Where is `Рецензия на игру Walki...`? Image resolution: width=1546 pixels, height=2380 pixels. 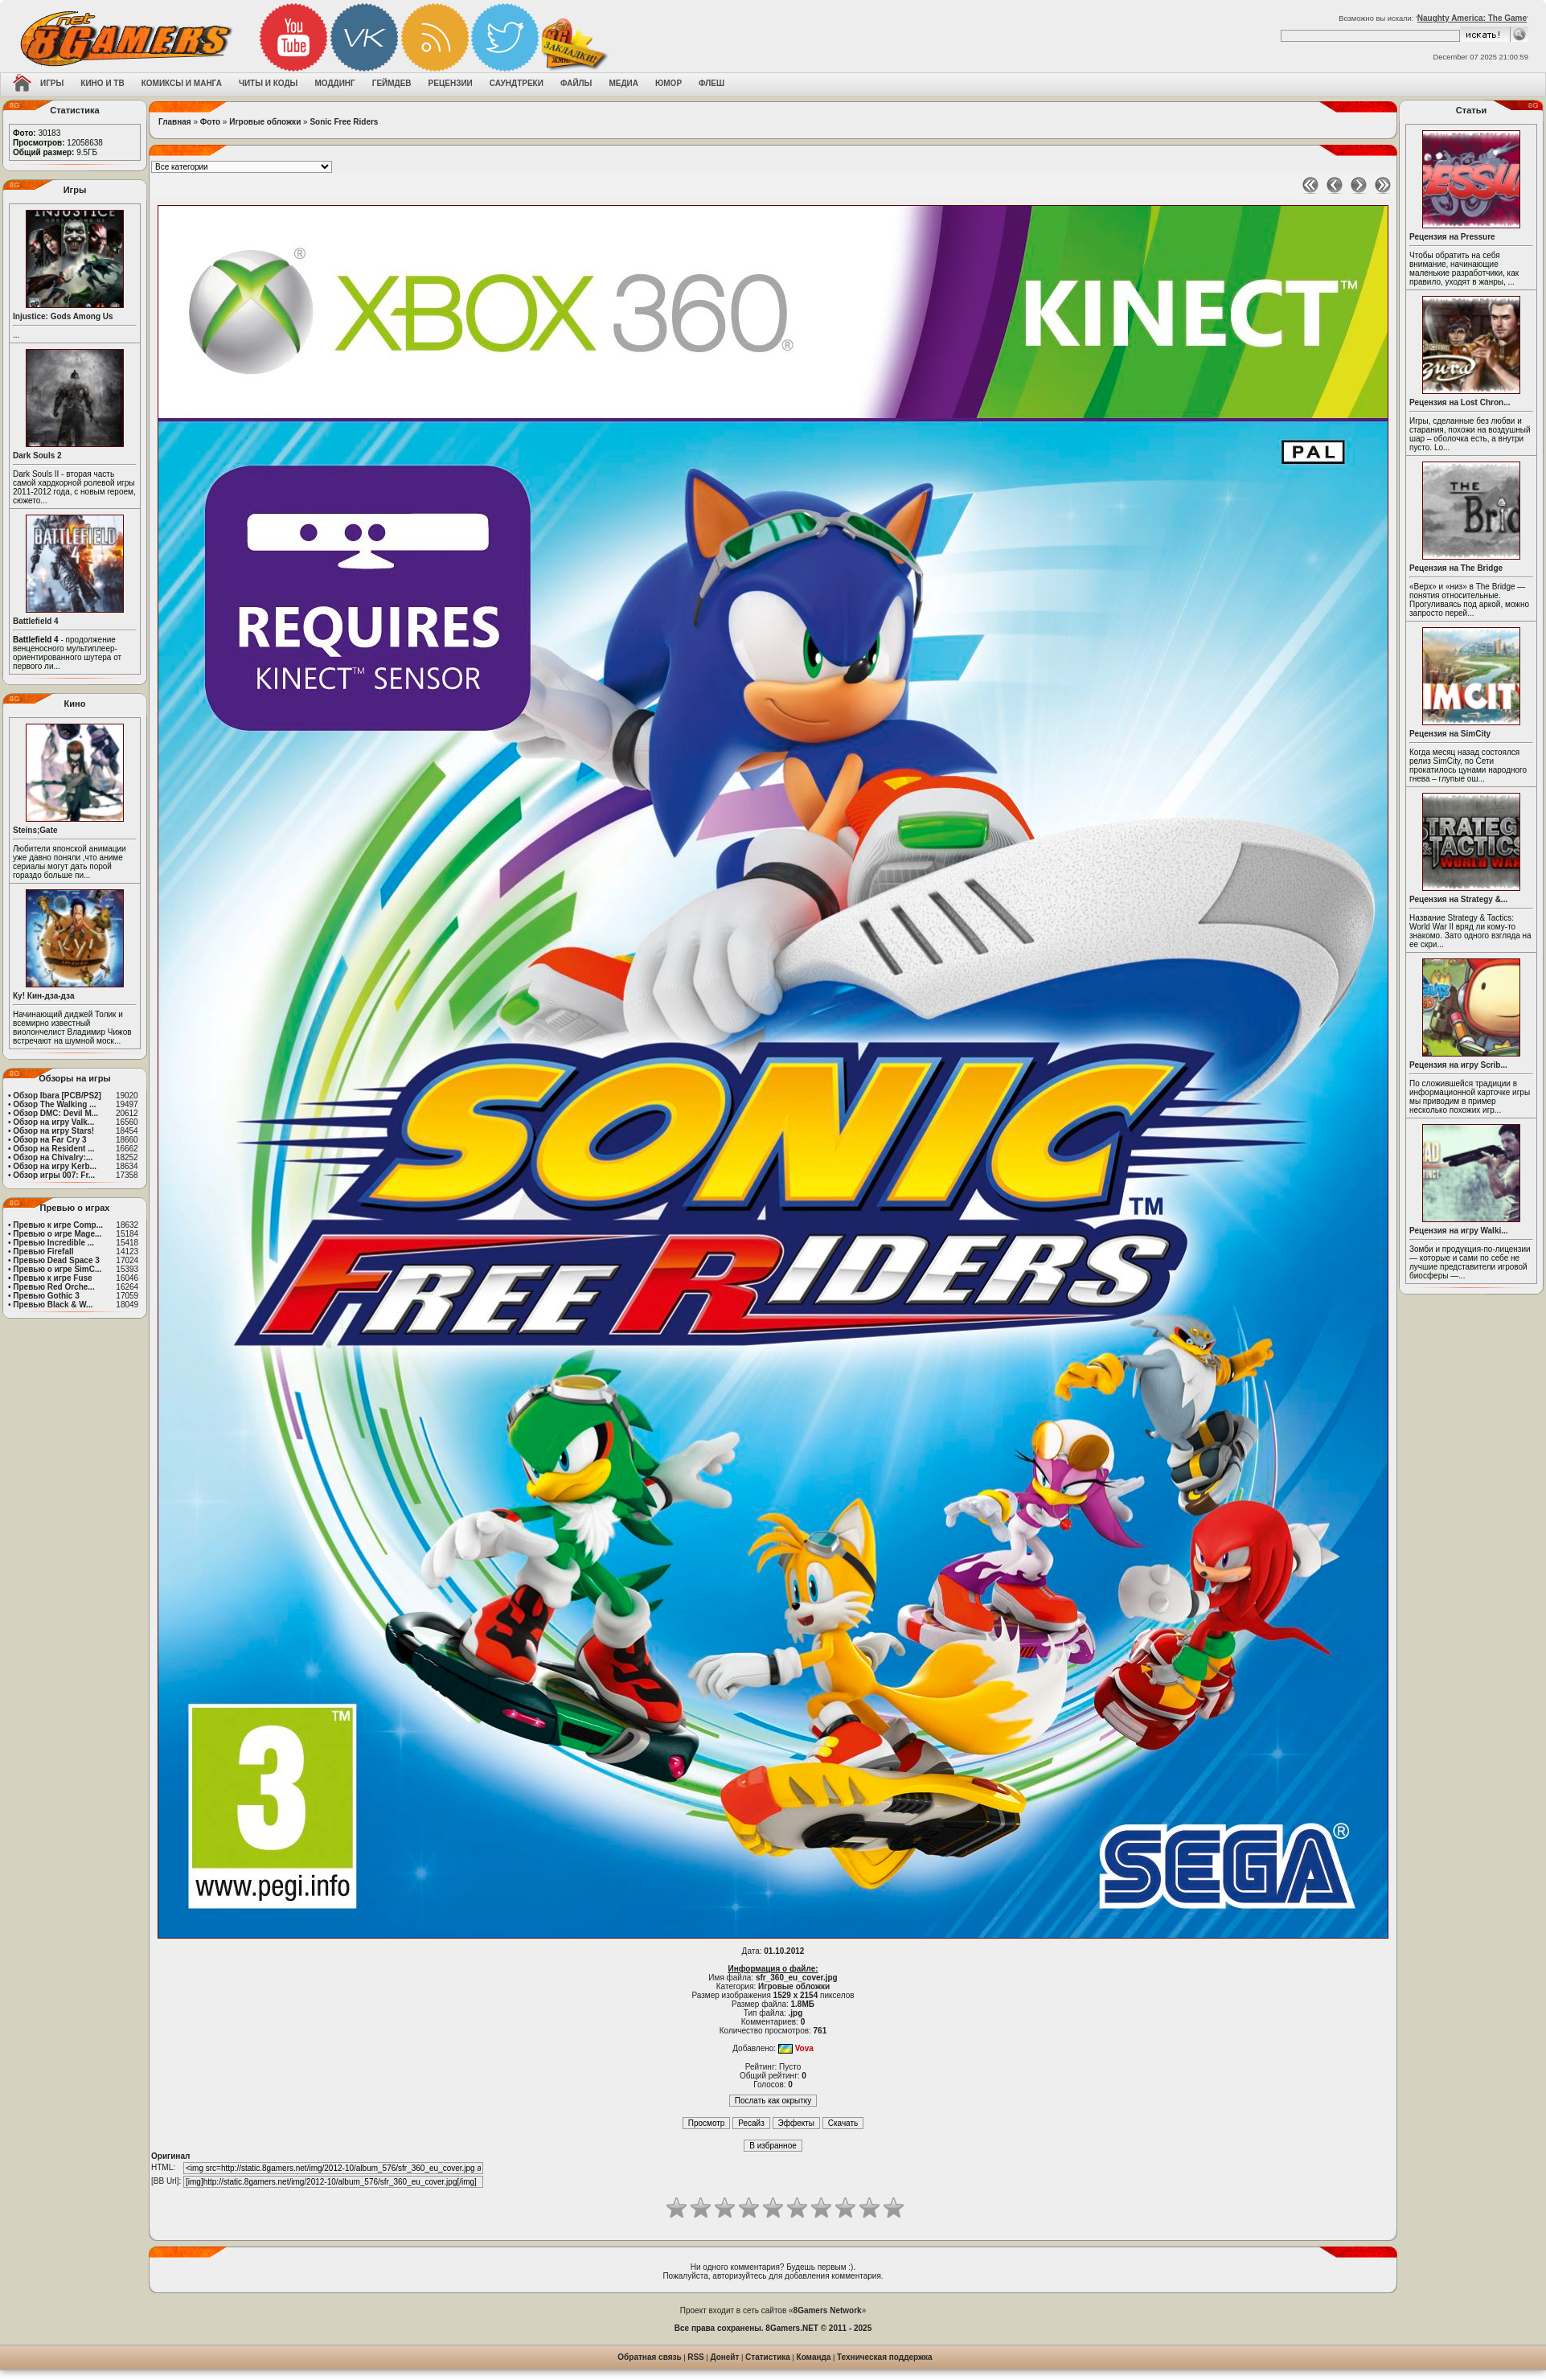 Рецензия на игру Walki... is located at coordinates (1458, 1230).